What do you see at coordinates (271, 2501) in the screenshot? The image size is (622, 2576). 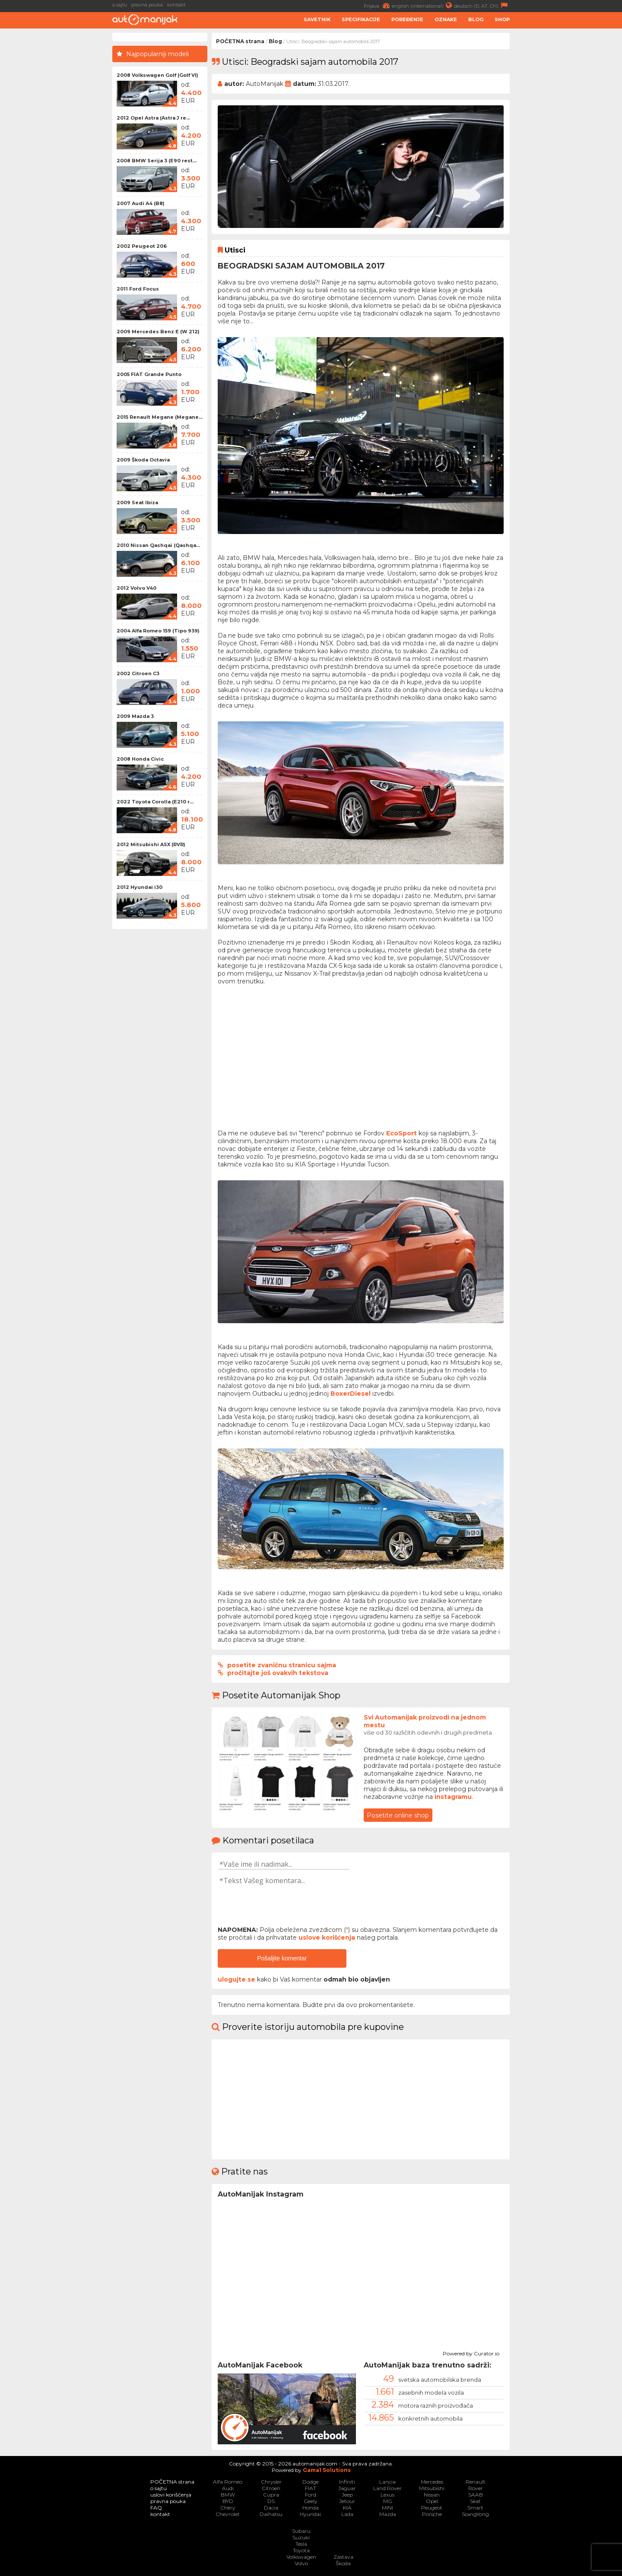 I see `DS` at bounding box center [271, 2501].